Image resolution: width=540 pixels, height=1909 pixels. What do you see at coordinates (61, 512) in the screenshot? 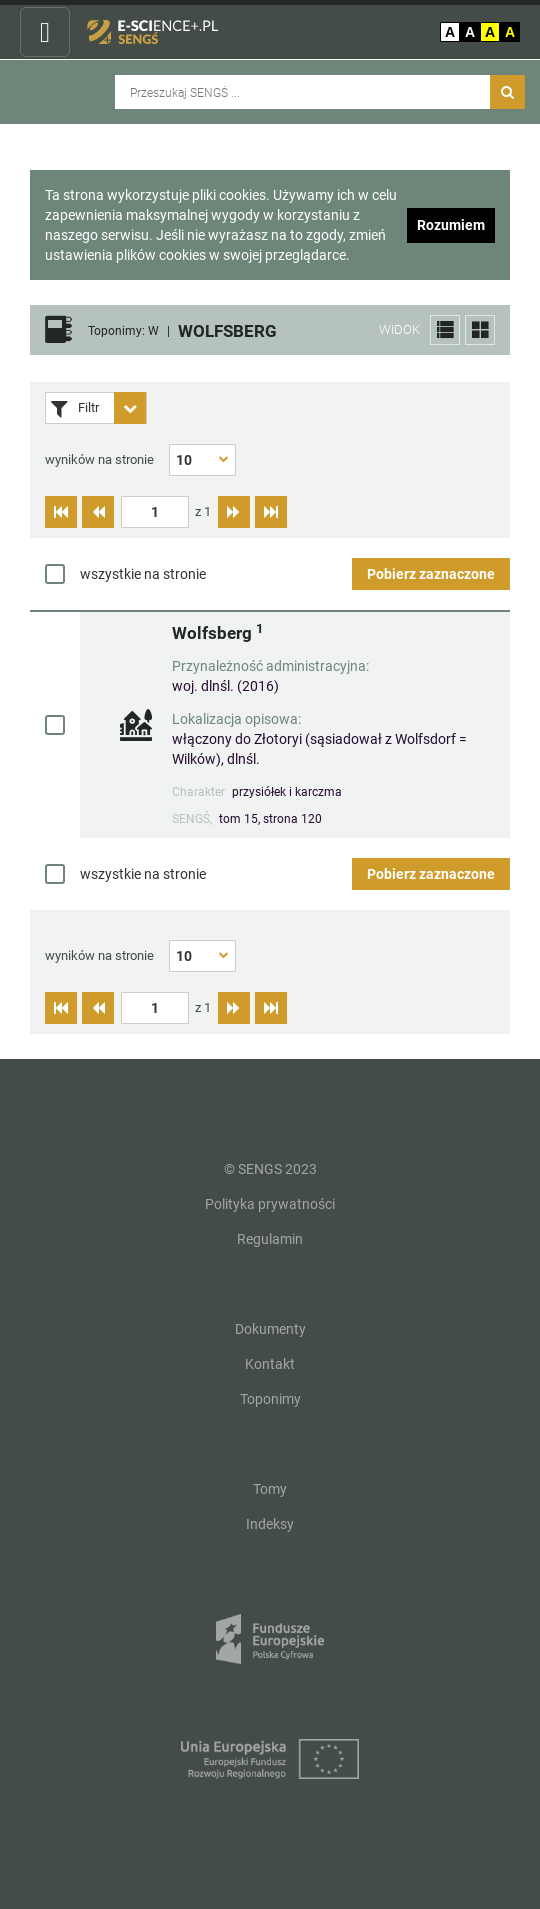
I see `[Przejdź do pierwszej strony]` at bounding box center [61, 512].